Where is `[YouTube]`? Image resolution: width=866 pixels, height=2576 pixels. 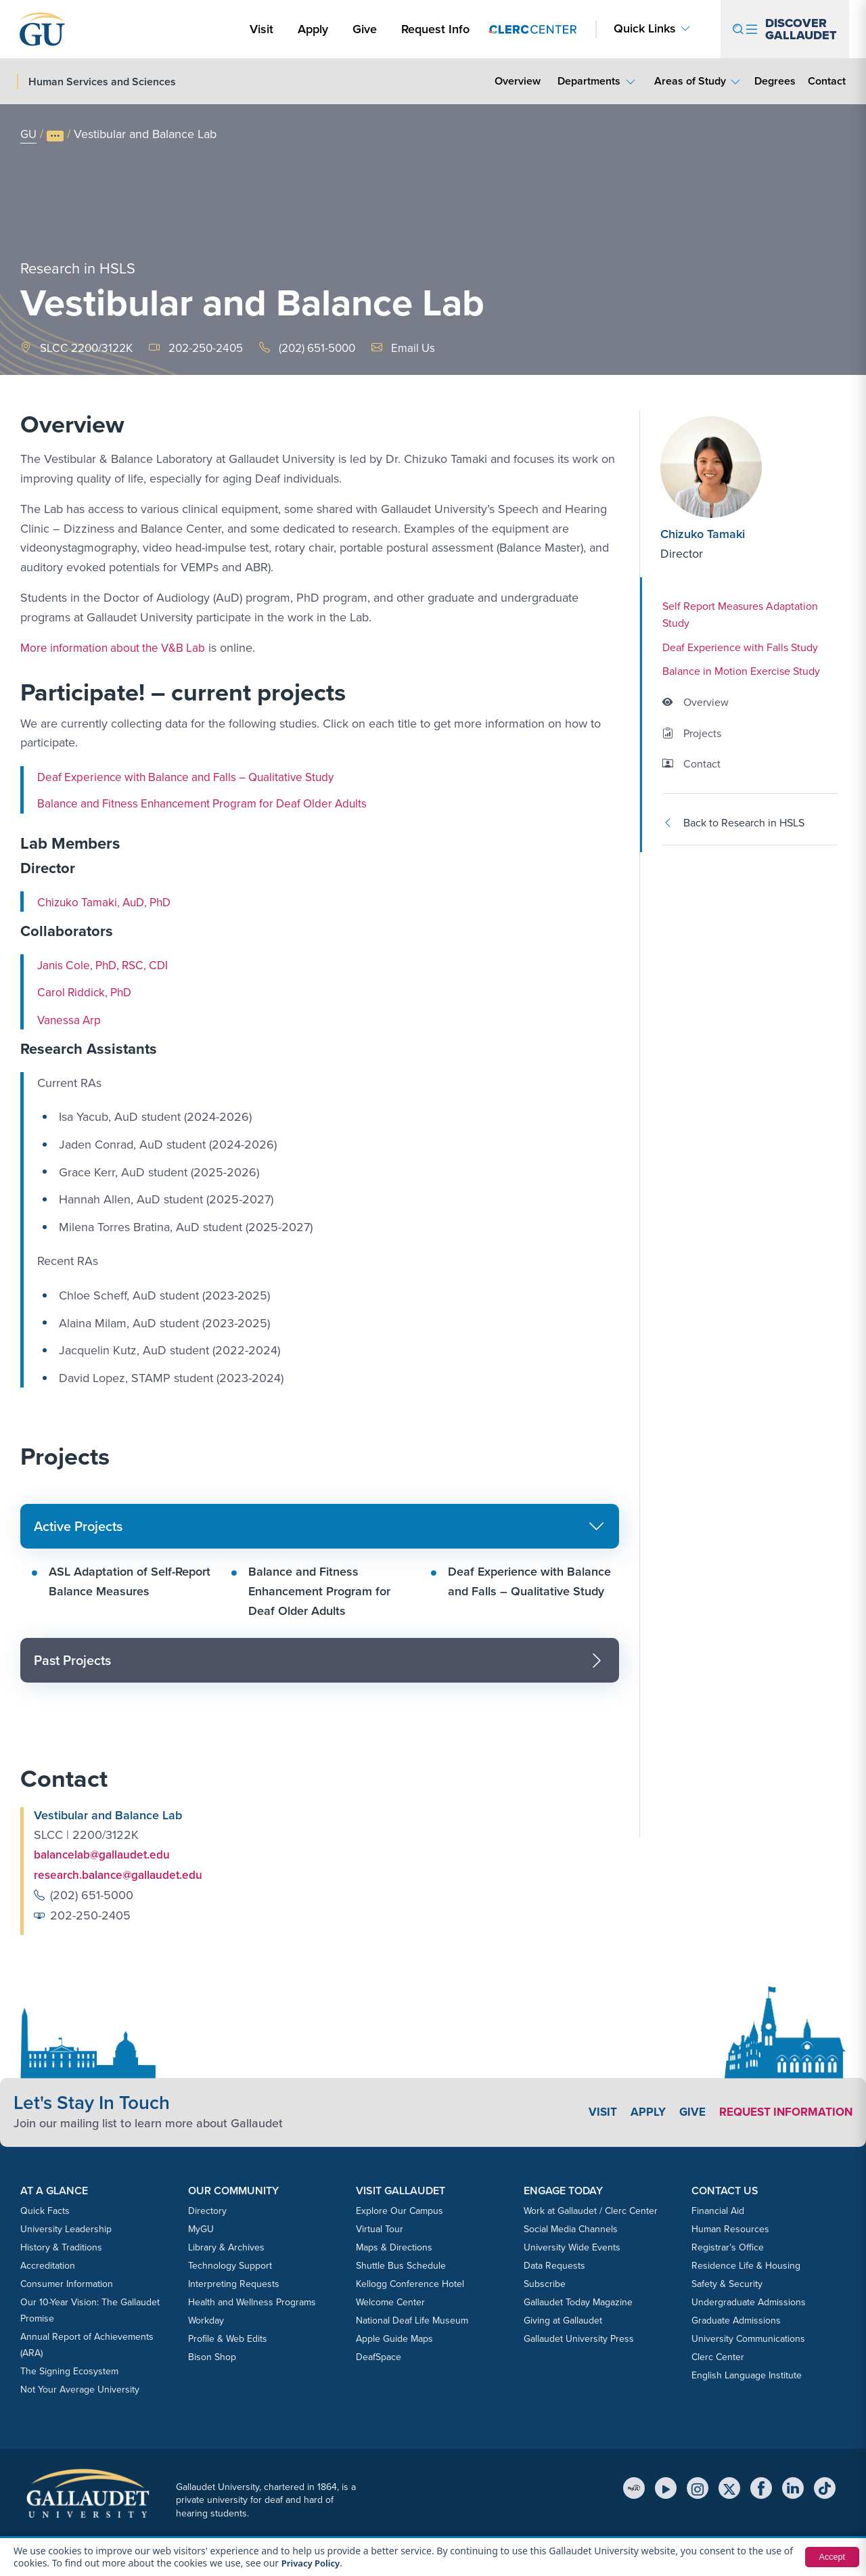 [YouTube] is located at coordinates (666, 2486).